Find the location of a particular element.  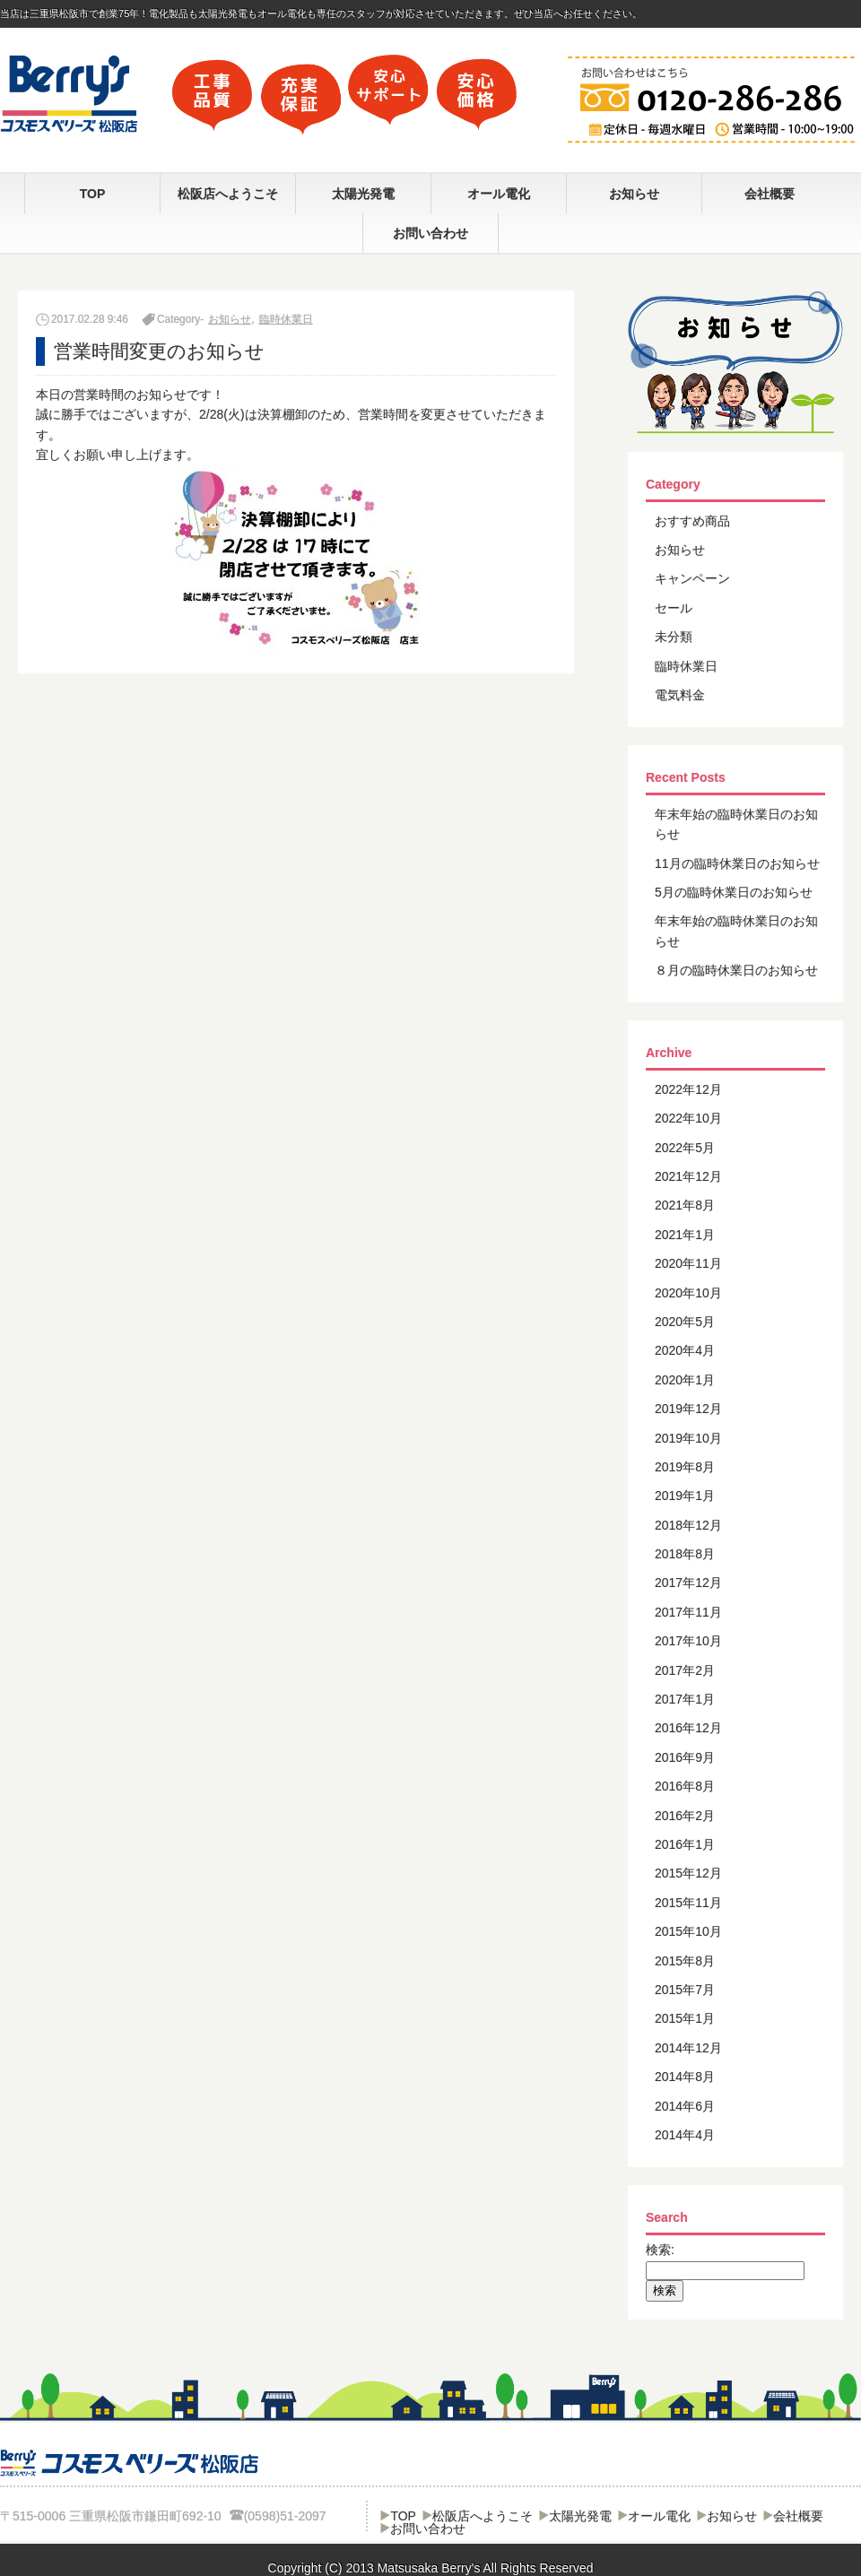

2019年1月 is located at coordinates (685, 1495).